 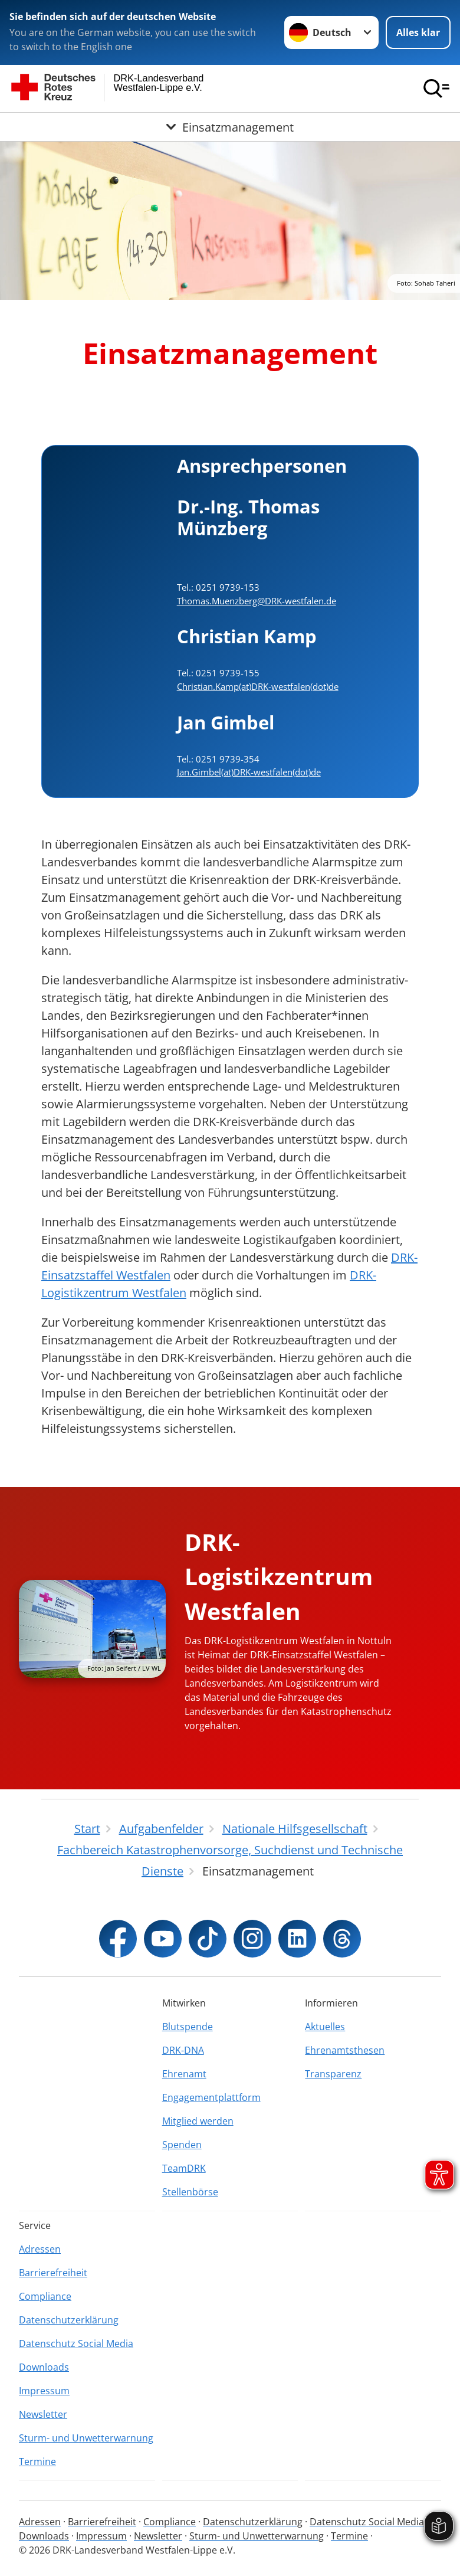 What do you see at coordinates (249, 772) in the screenshot?
I see `Jan.Gimbel(at)DRK-westfalen(dot)de` at bounding box center [249, 772].